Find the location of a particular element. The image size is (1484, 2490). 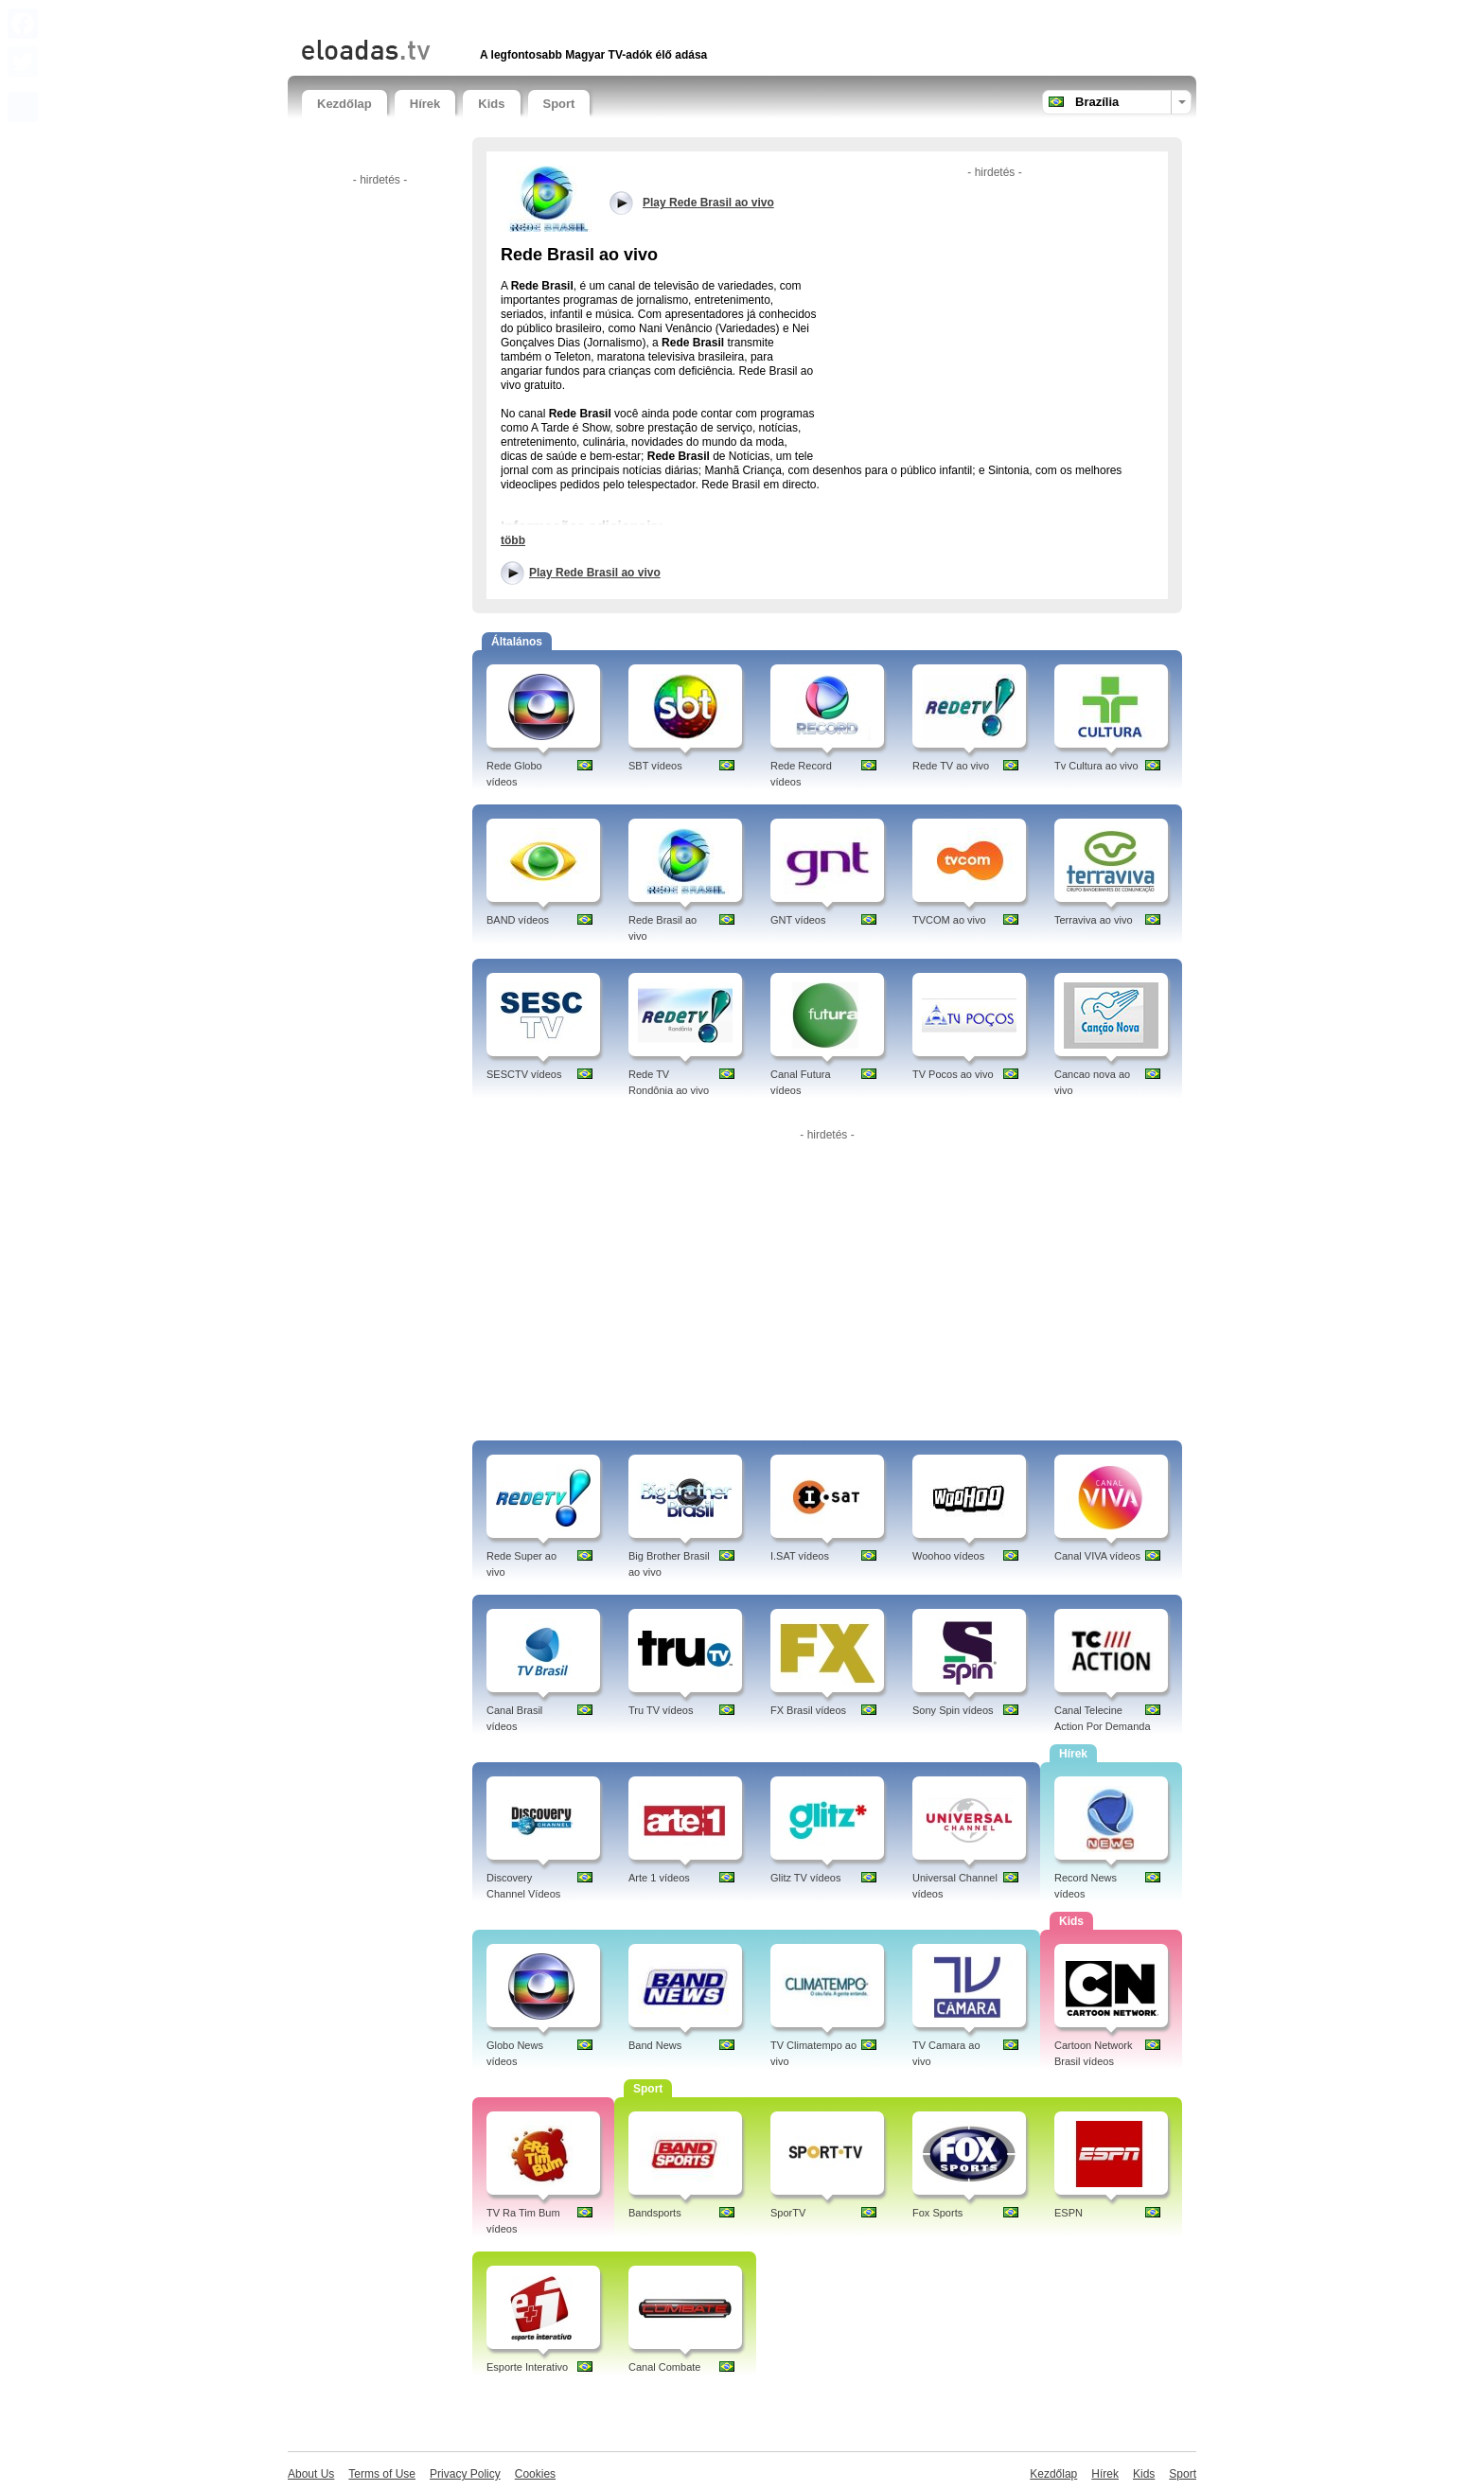

SporTV is located at coordinates (787, 2212).